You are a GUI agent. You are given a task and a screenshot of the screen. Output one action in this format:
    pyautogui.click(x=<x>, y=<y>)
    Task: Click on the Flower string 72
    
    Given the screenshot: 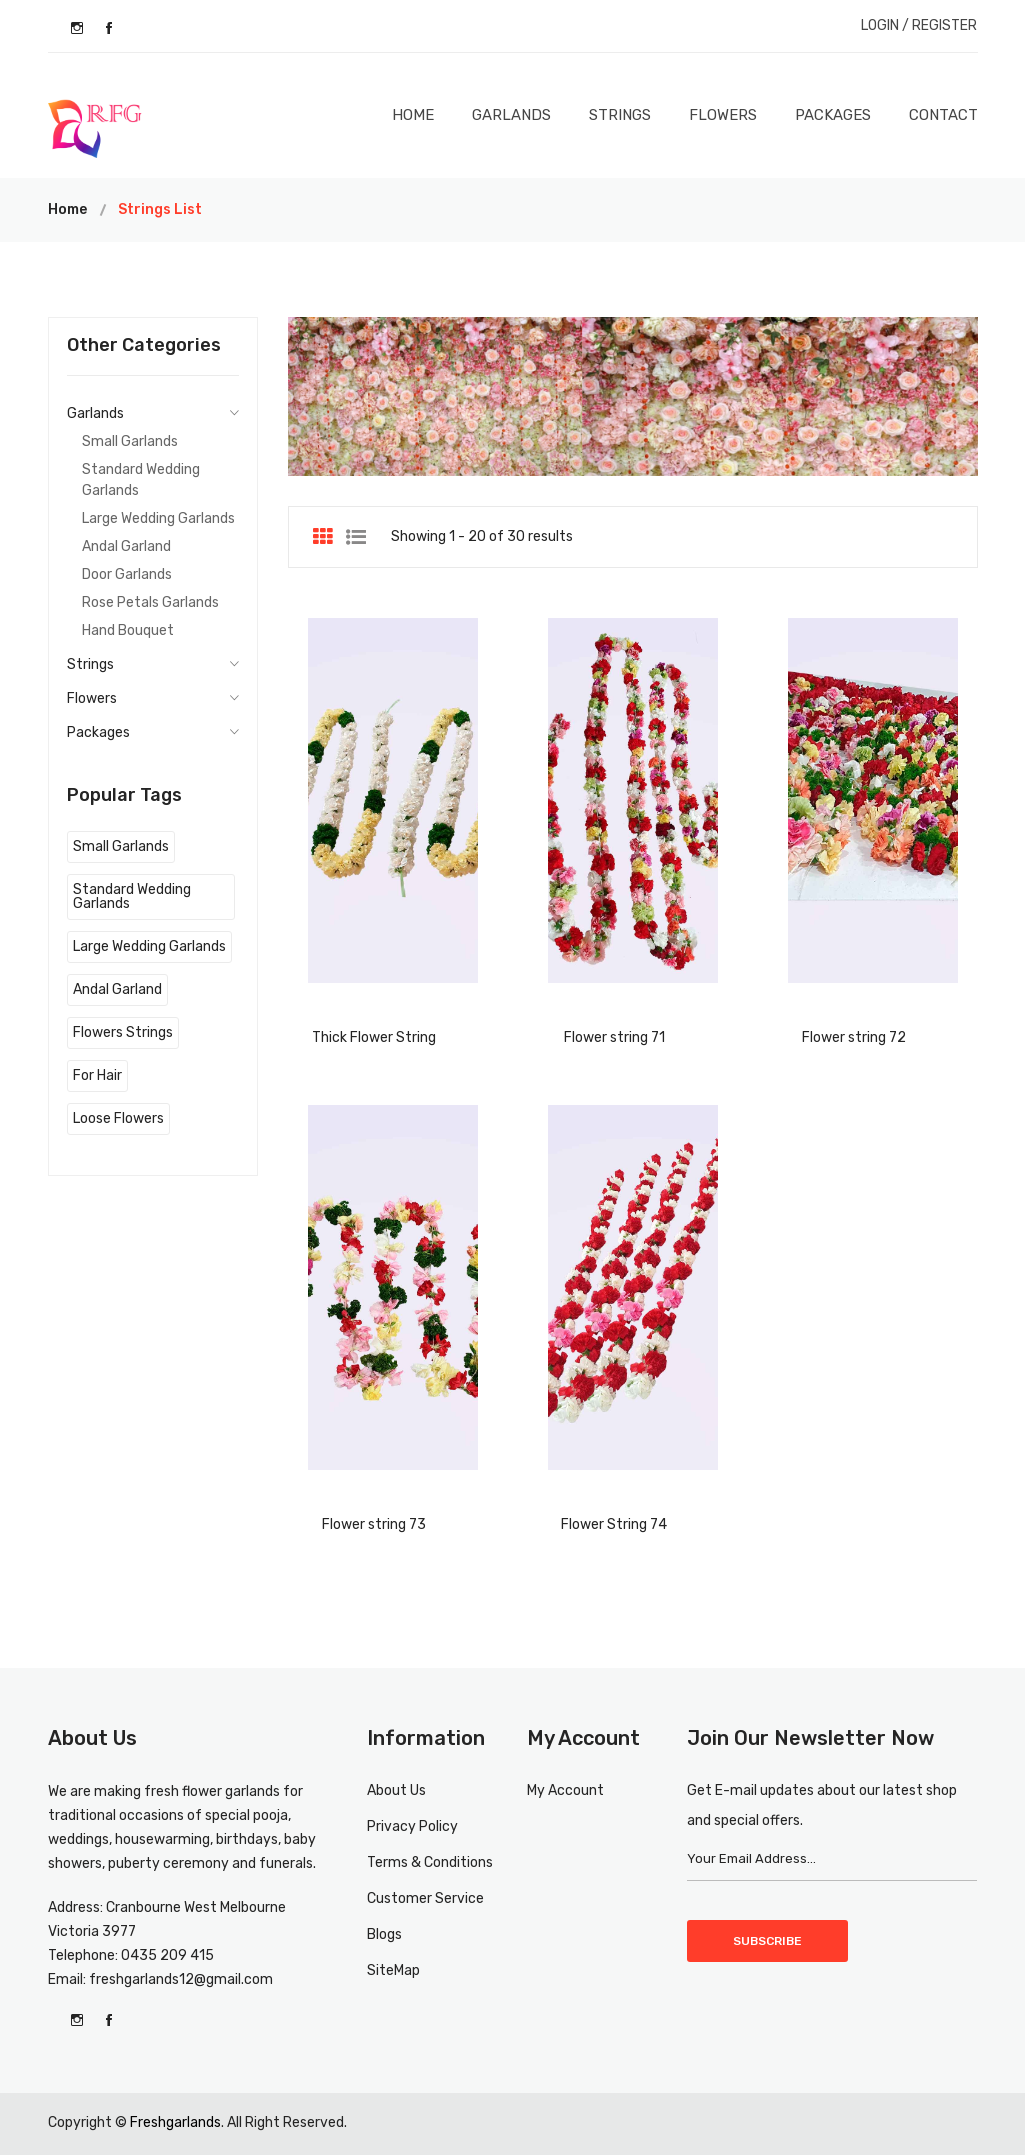 What is the action you would take?
    pyautogui.click(x=854, y=1037)
    